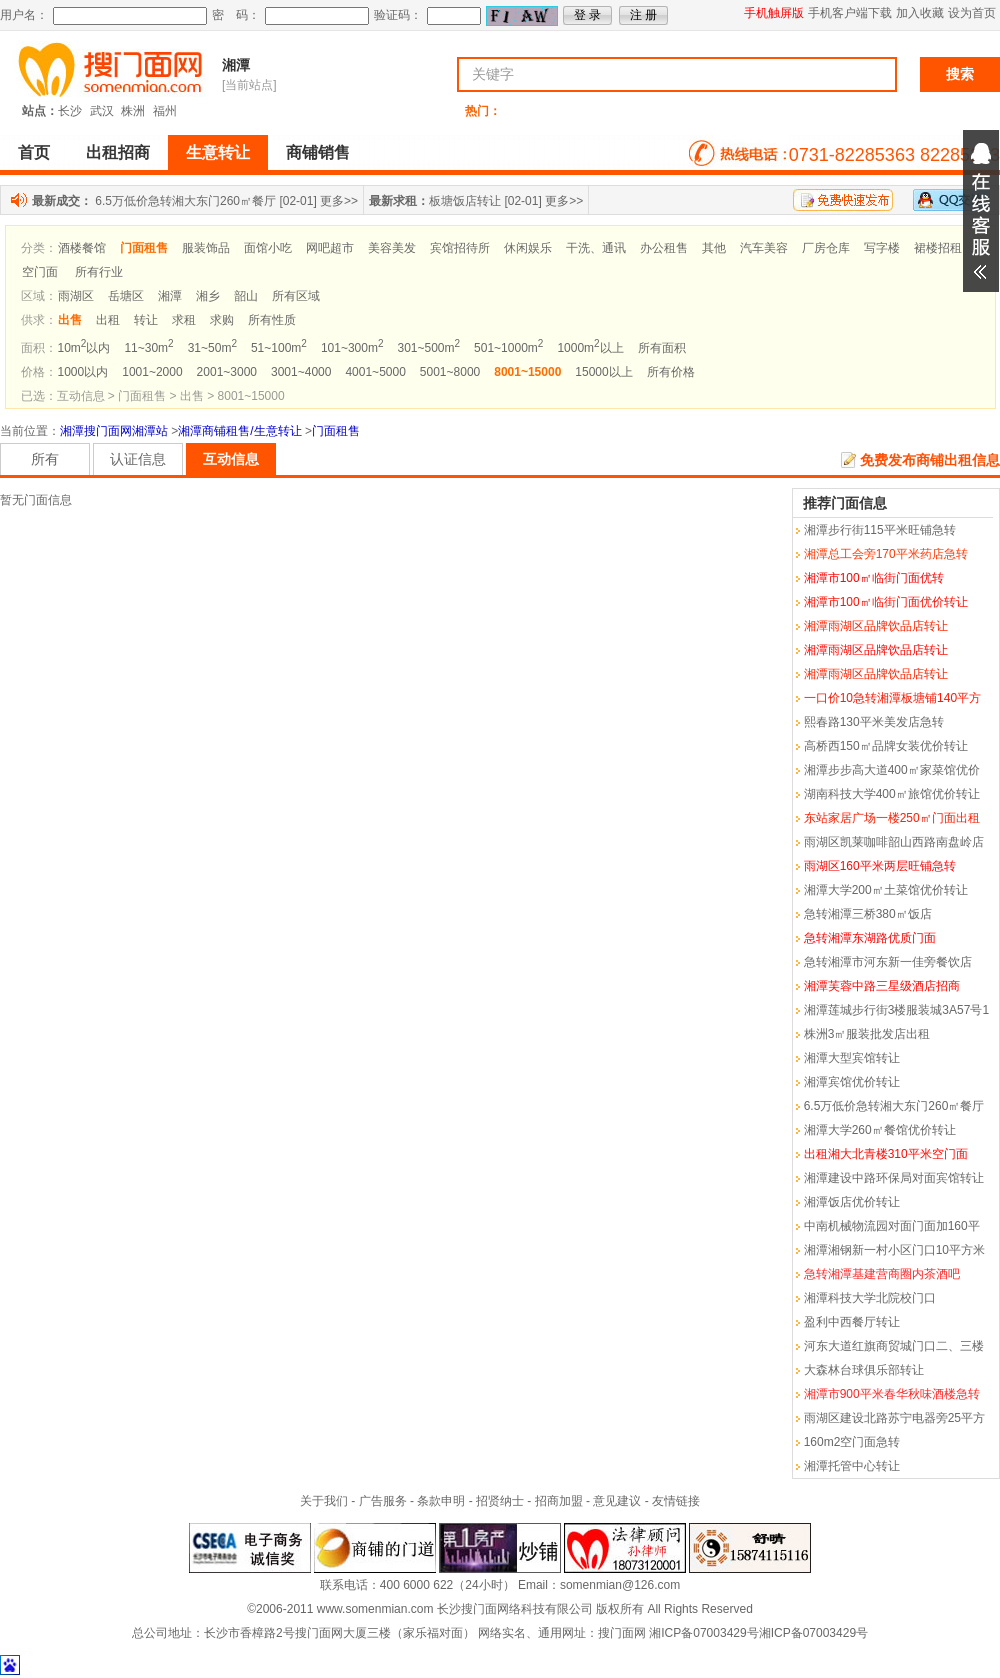 The image size is (1000, 1678). I want to click on 写字楼, so click(882, 248).